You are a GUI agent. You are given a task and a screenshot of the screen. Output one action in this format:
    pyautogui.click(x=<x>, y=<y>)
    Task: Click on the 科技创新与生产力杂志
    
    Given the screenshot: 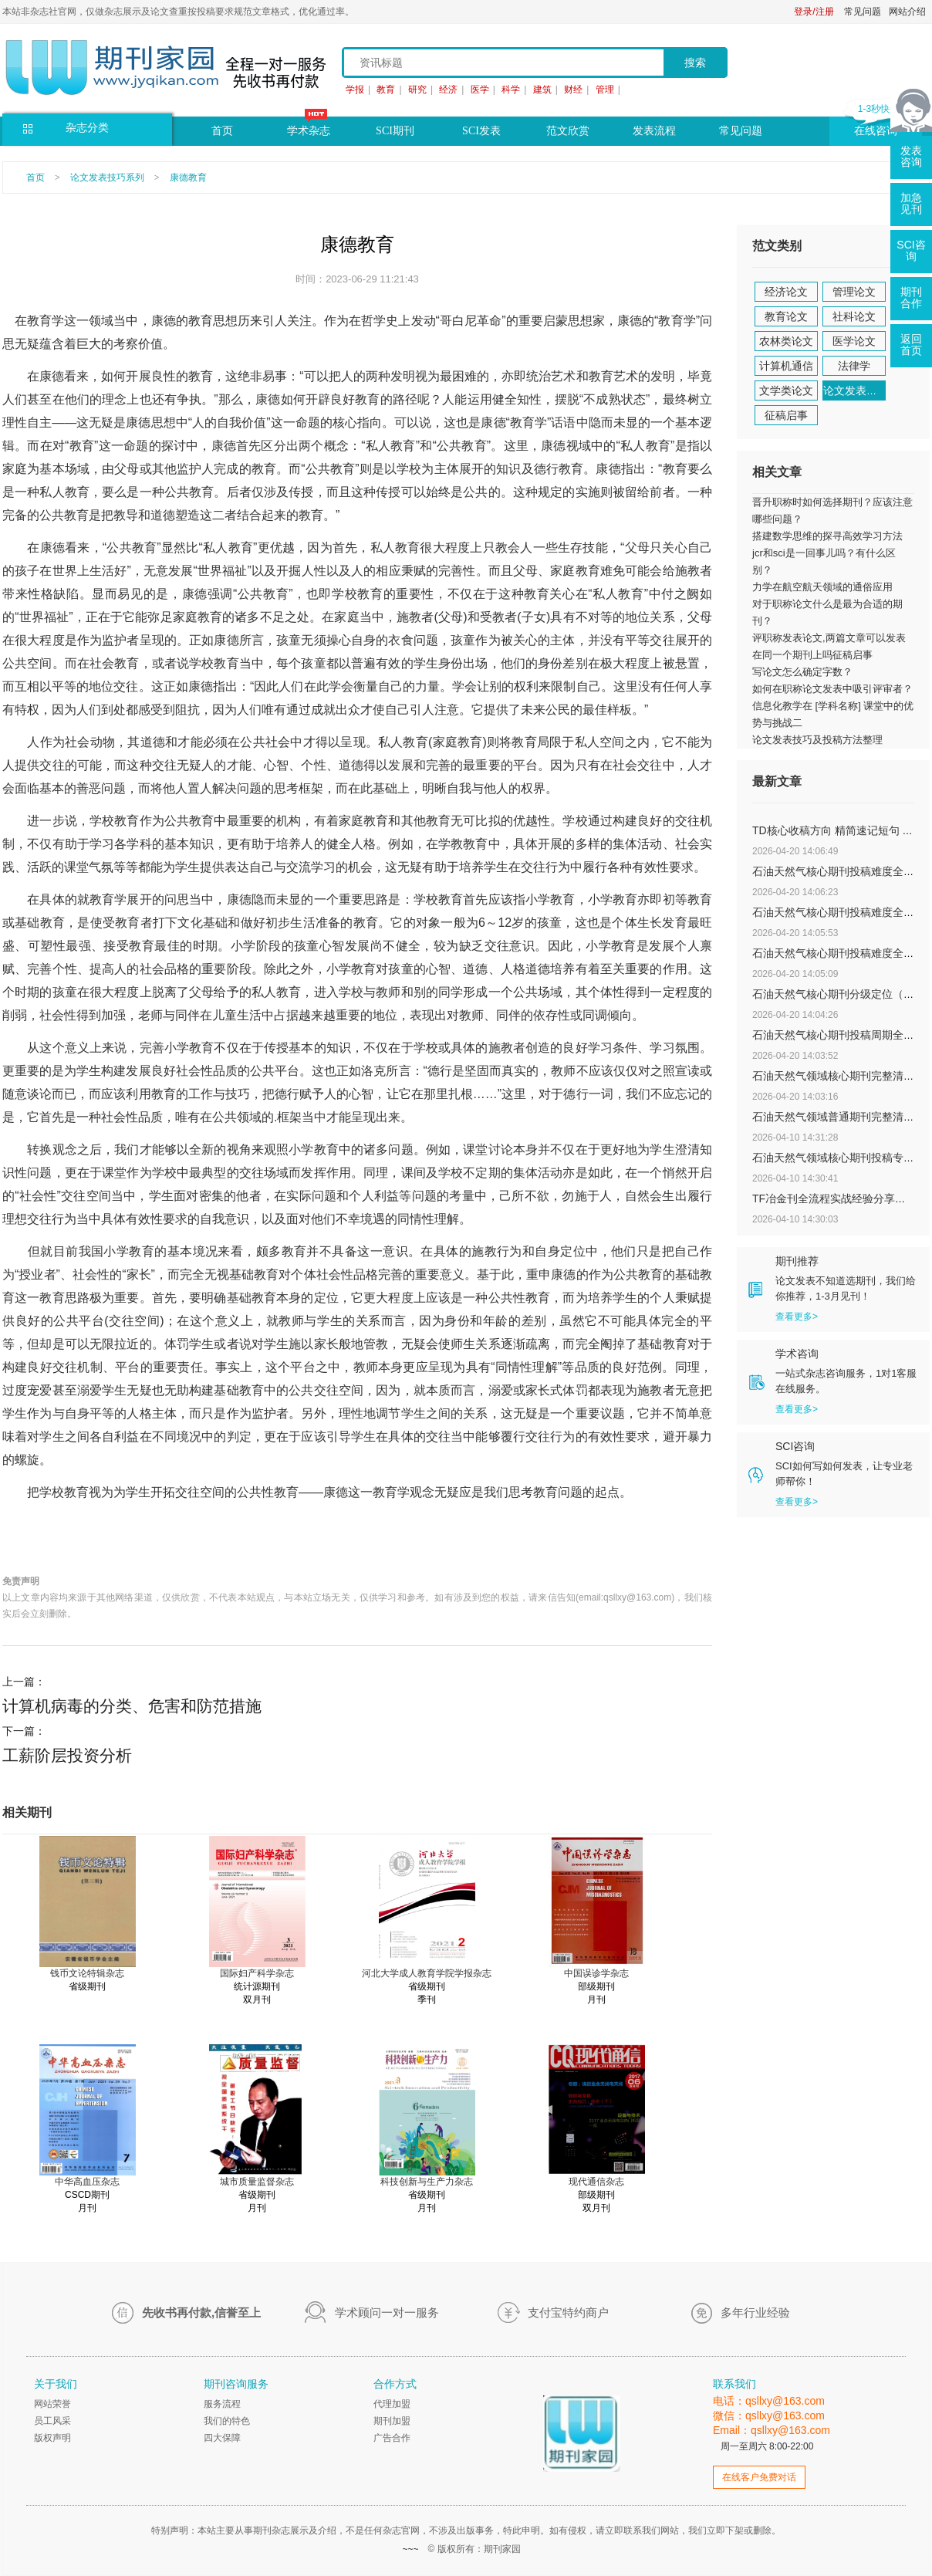 What is the action you would take?
    pyautogui.click(x=426, y=2181)
    